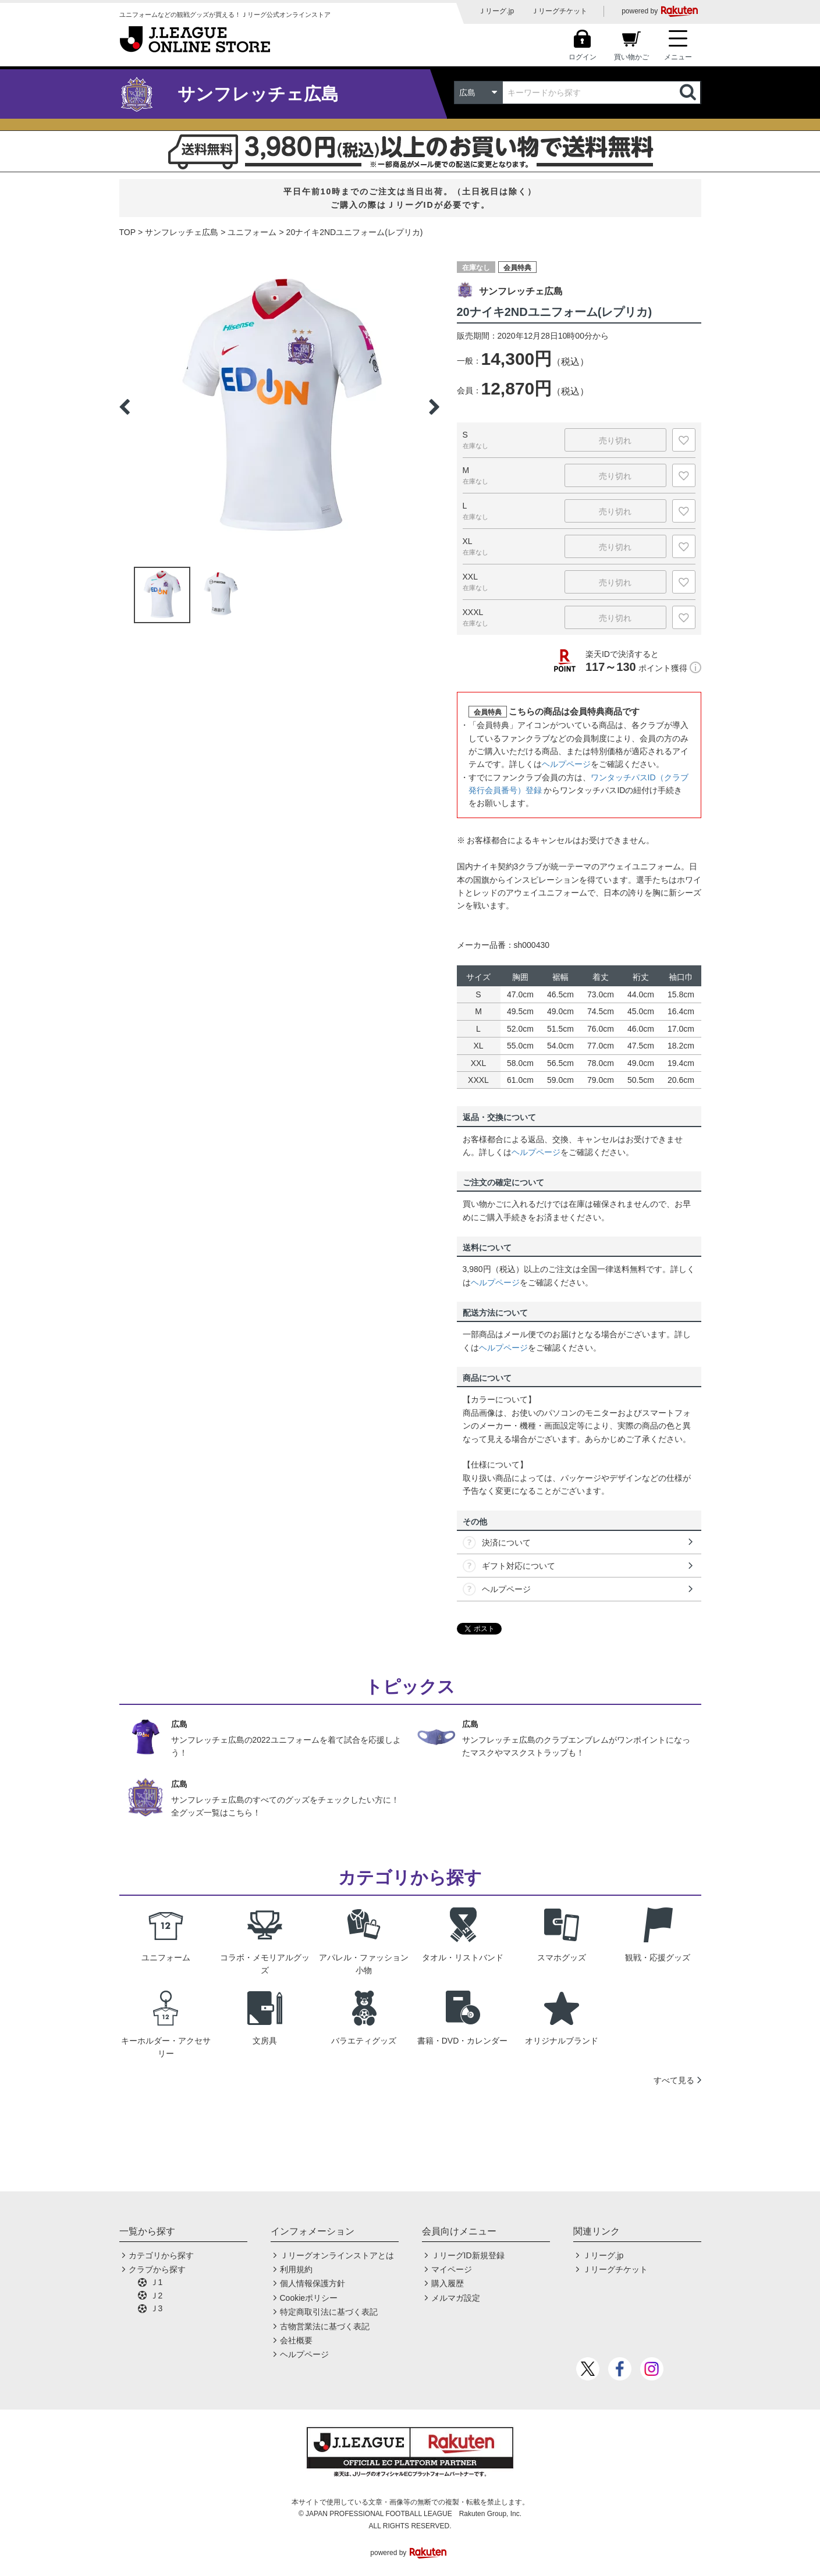  What do you see at coordinates (309, 2298) in the screenshot?
I see `Cookieポリシー` at bounding box center [309, 2298].